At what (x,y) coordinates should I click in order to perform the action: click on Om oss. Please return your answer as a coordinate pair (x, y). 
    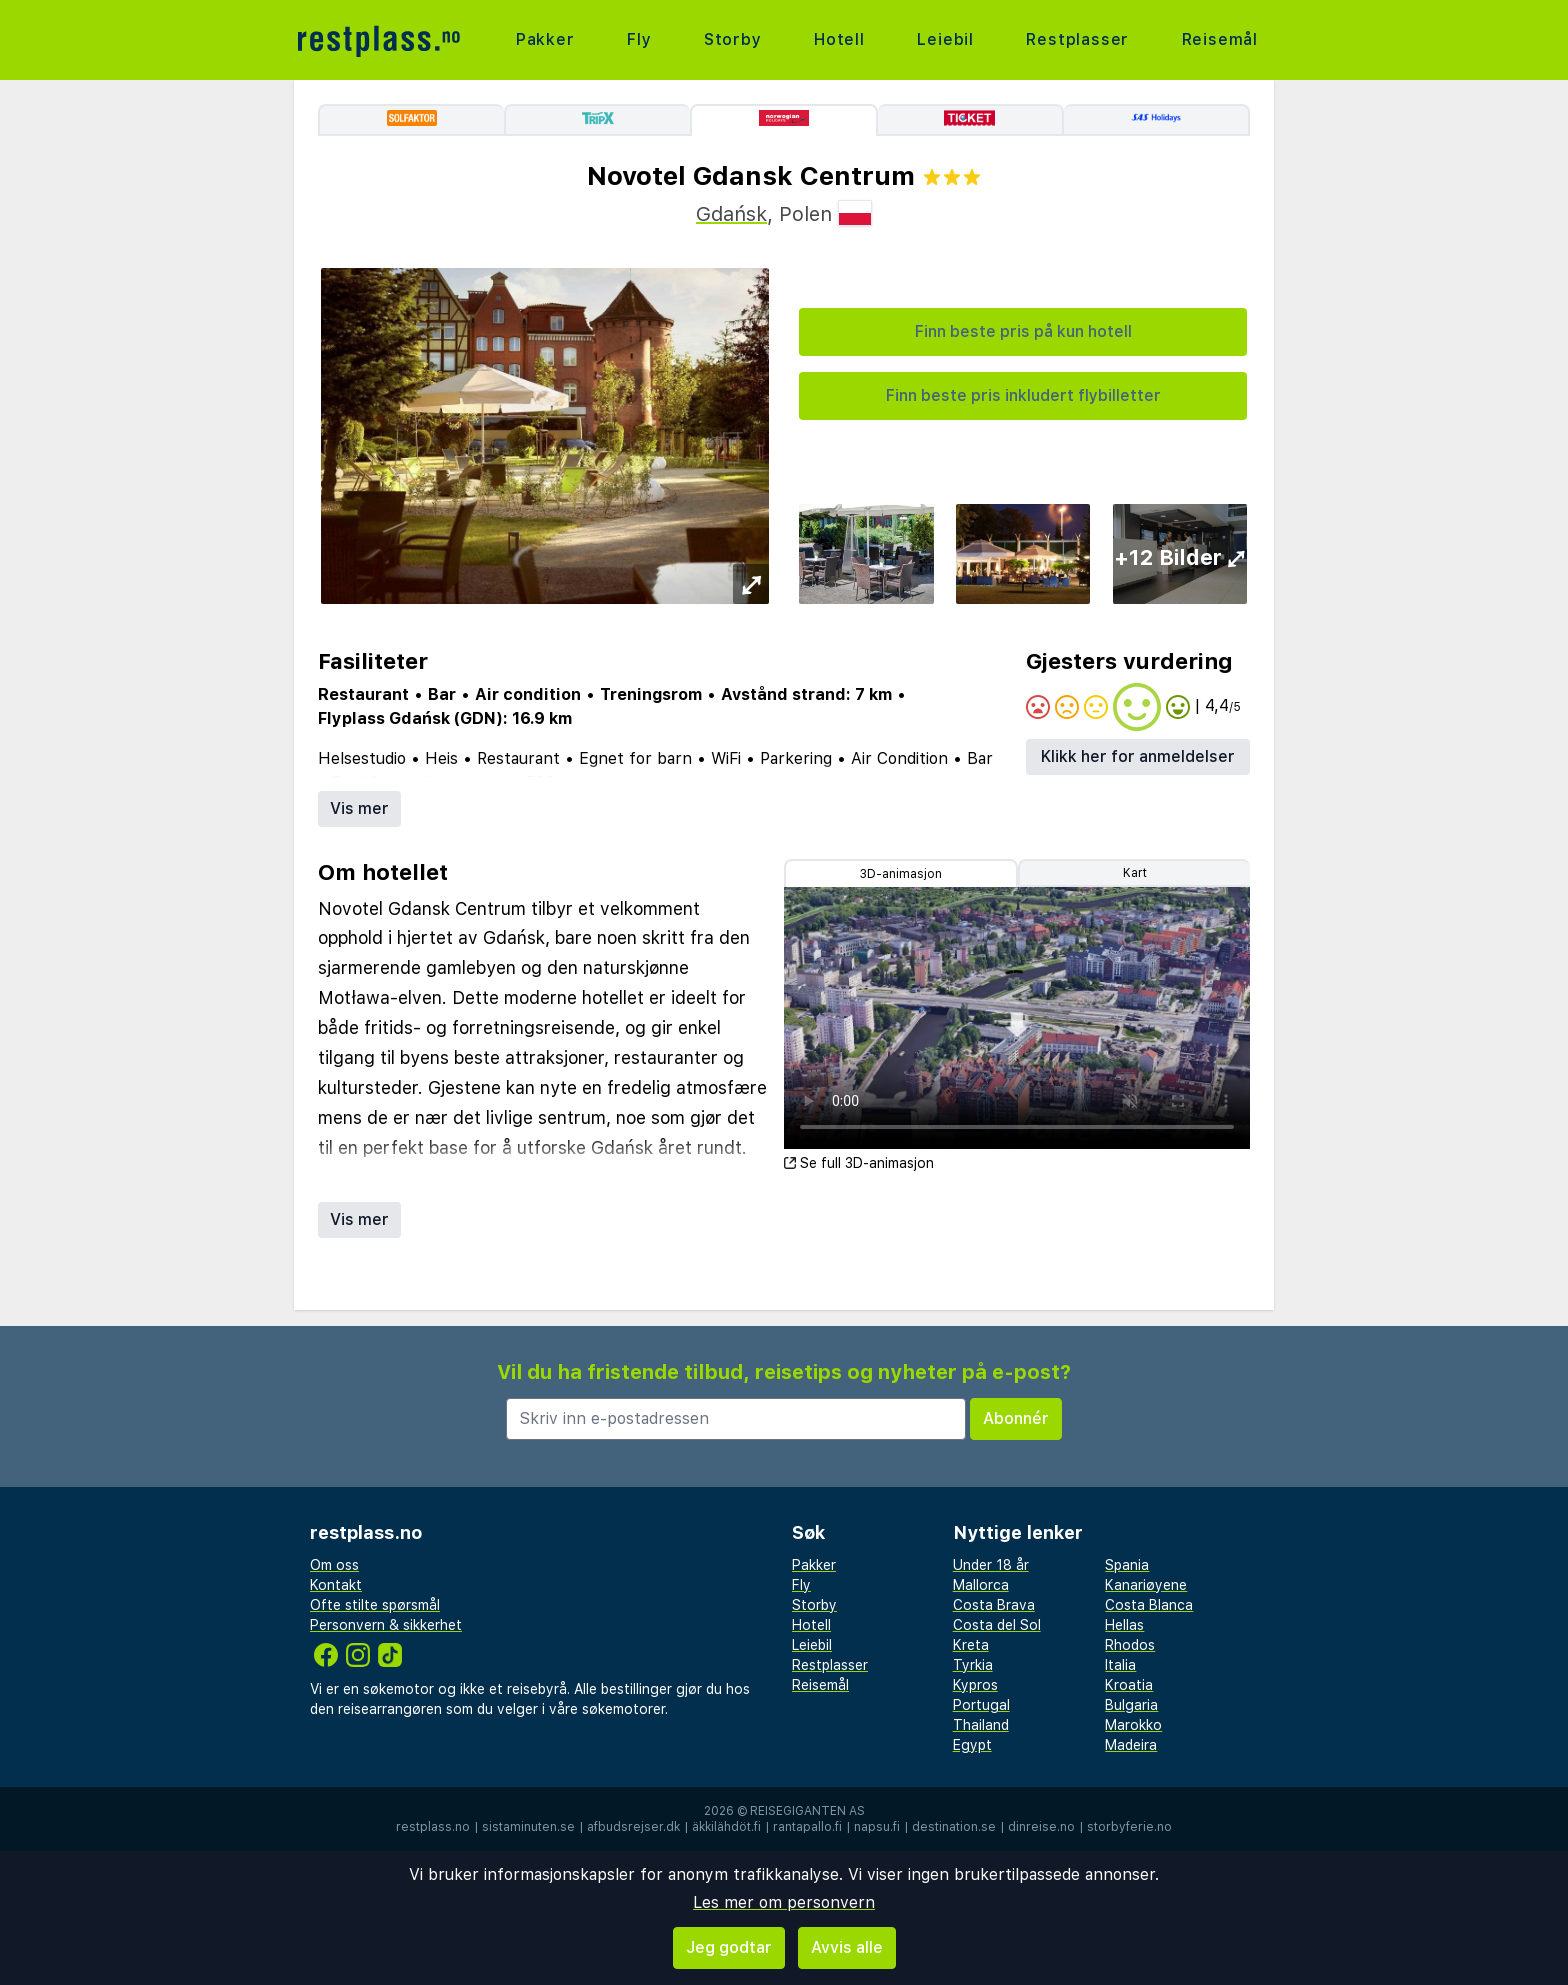
    Looking at the image, I should click on (334, 1565).